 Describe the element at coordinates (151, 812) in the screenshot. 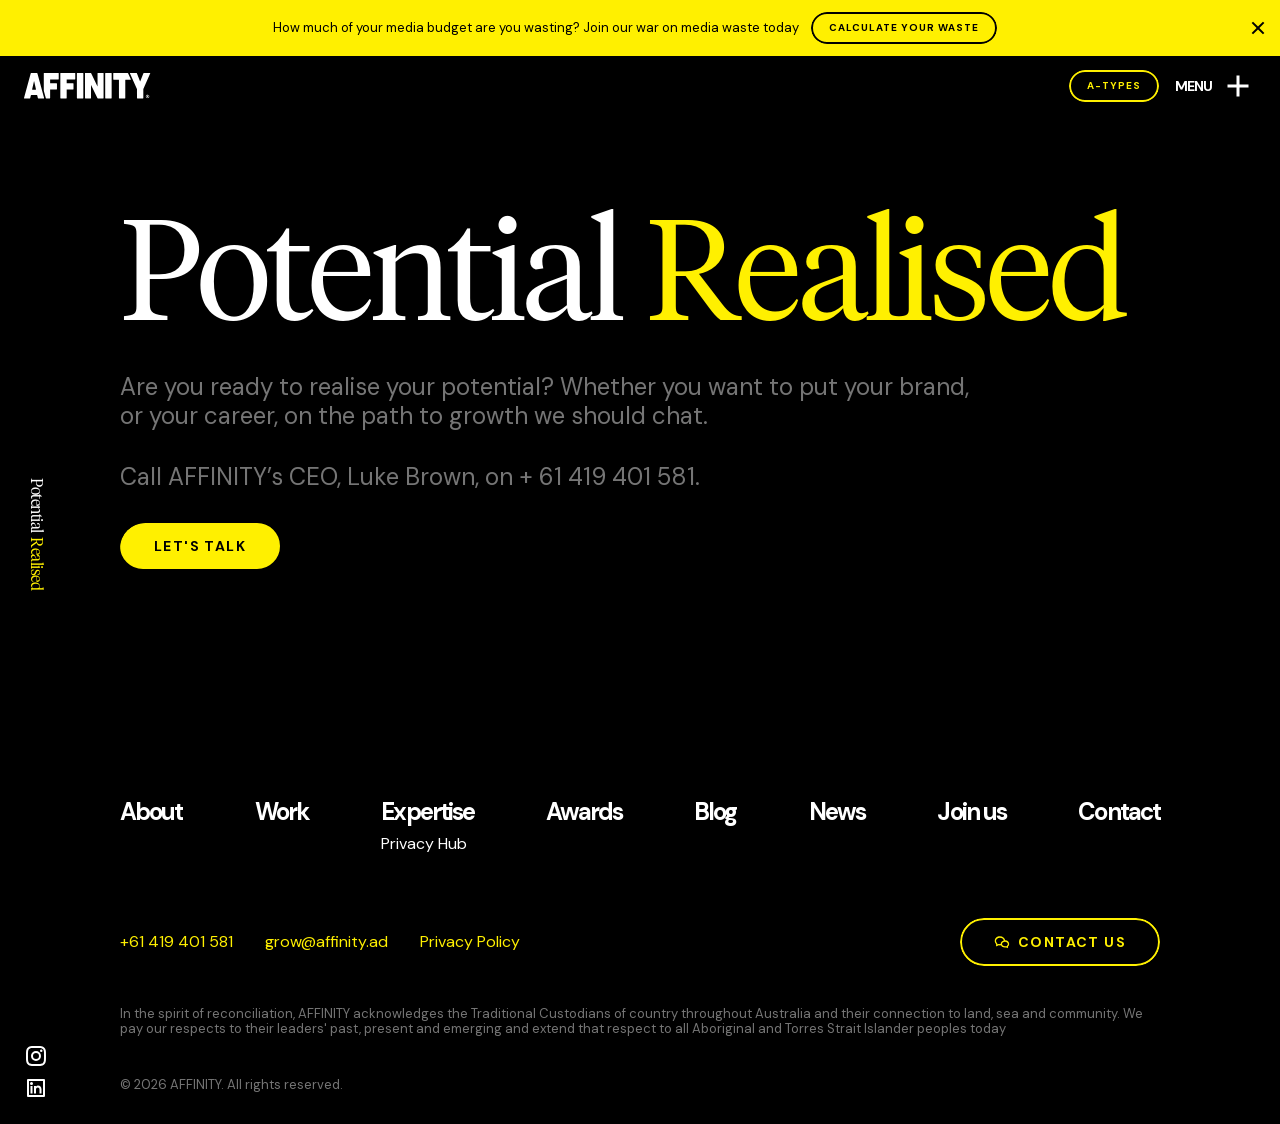

I see `About [See our About page]` at that location.